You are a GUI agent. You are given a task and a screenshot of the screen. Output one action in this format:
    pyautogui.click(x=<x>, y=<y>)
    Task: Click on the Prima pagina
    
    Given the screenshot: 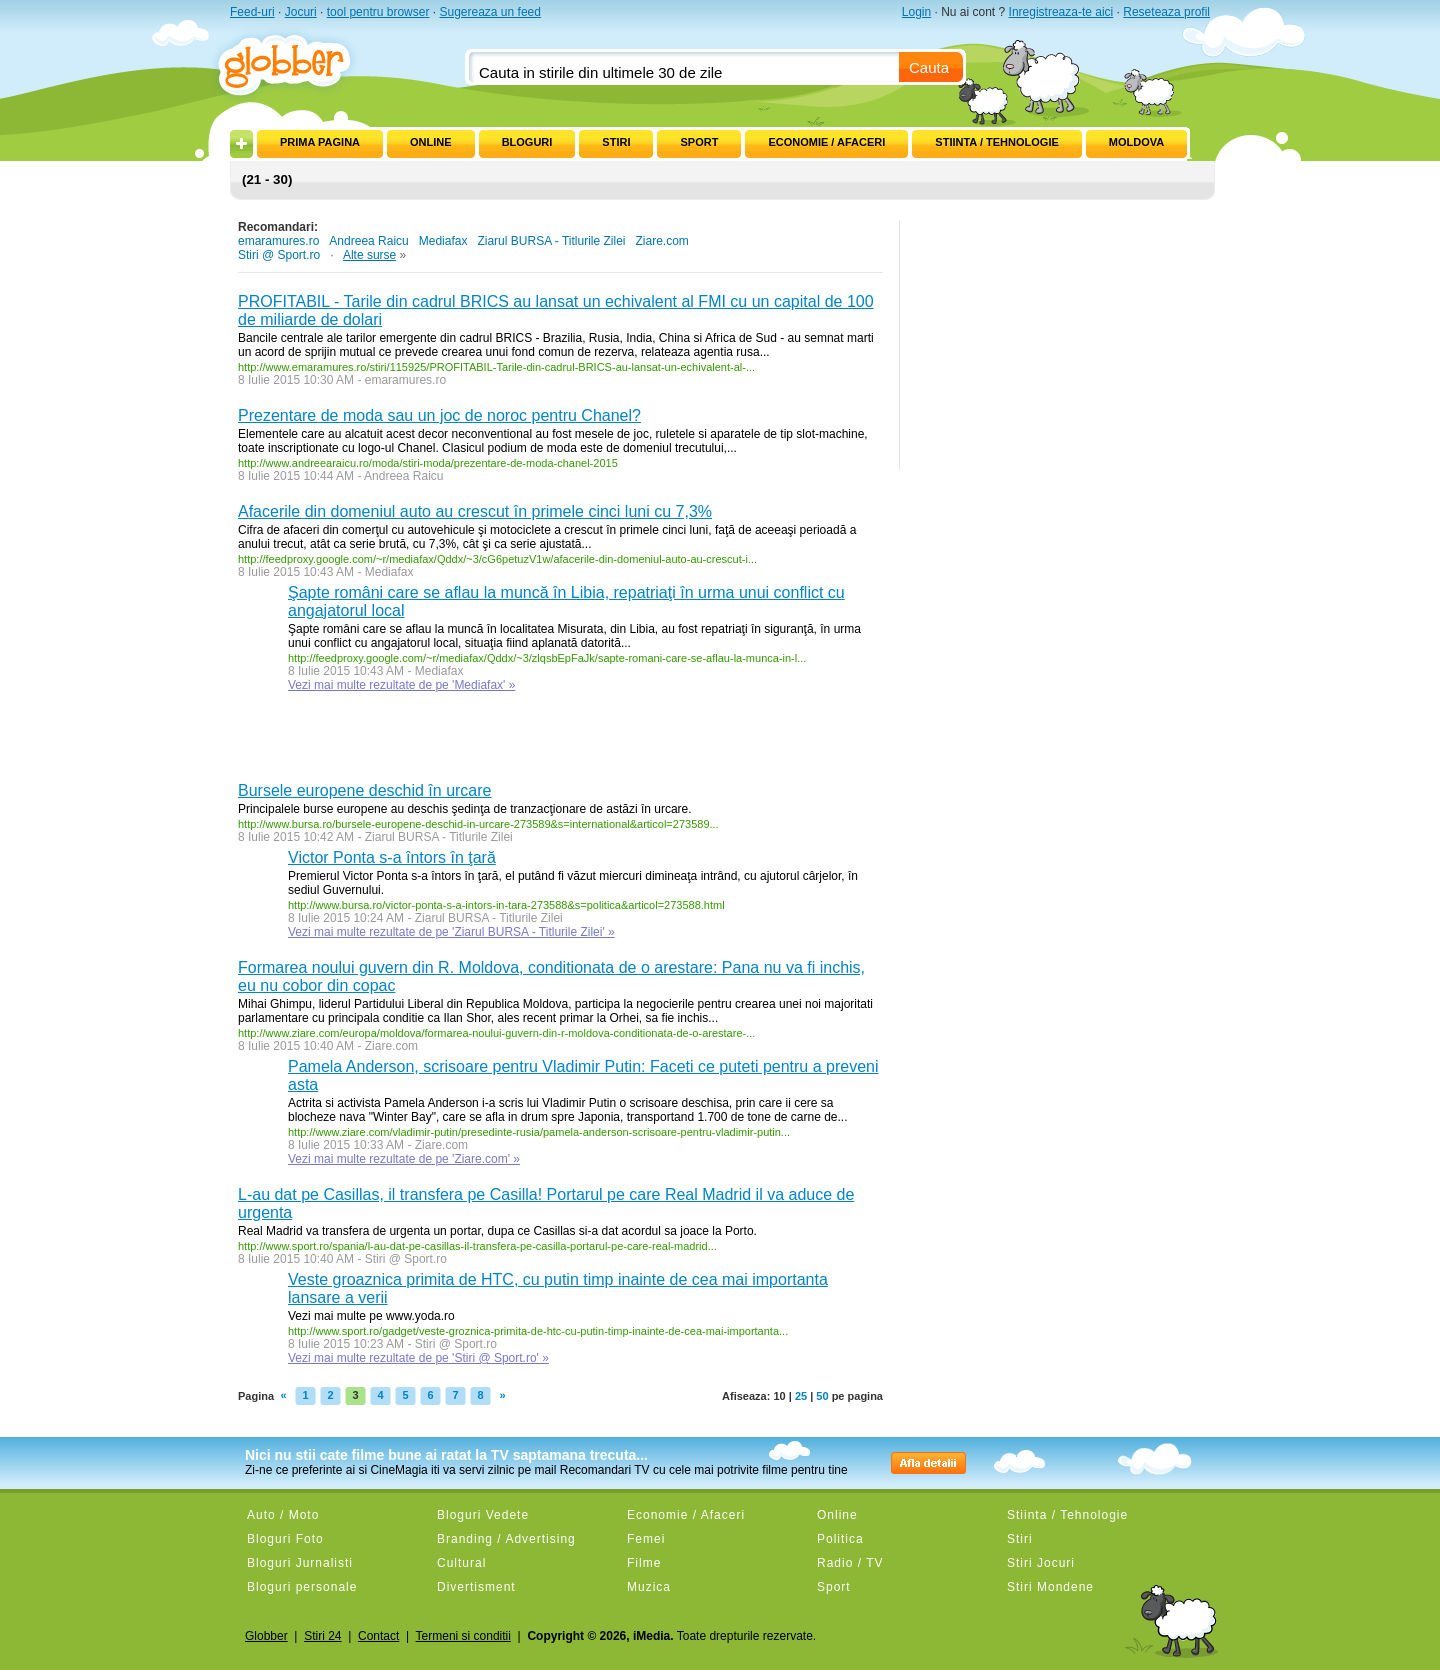 What is the action you would take?
    pyautogui.click(x=320, y=142)
    